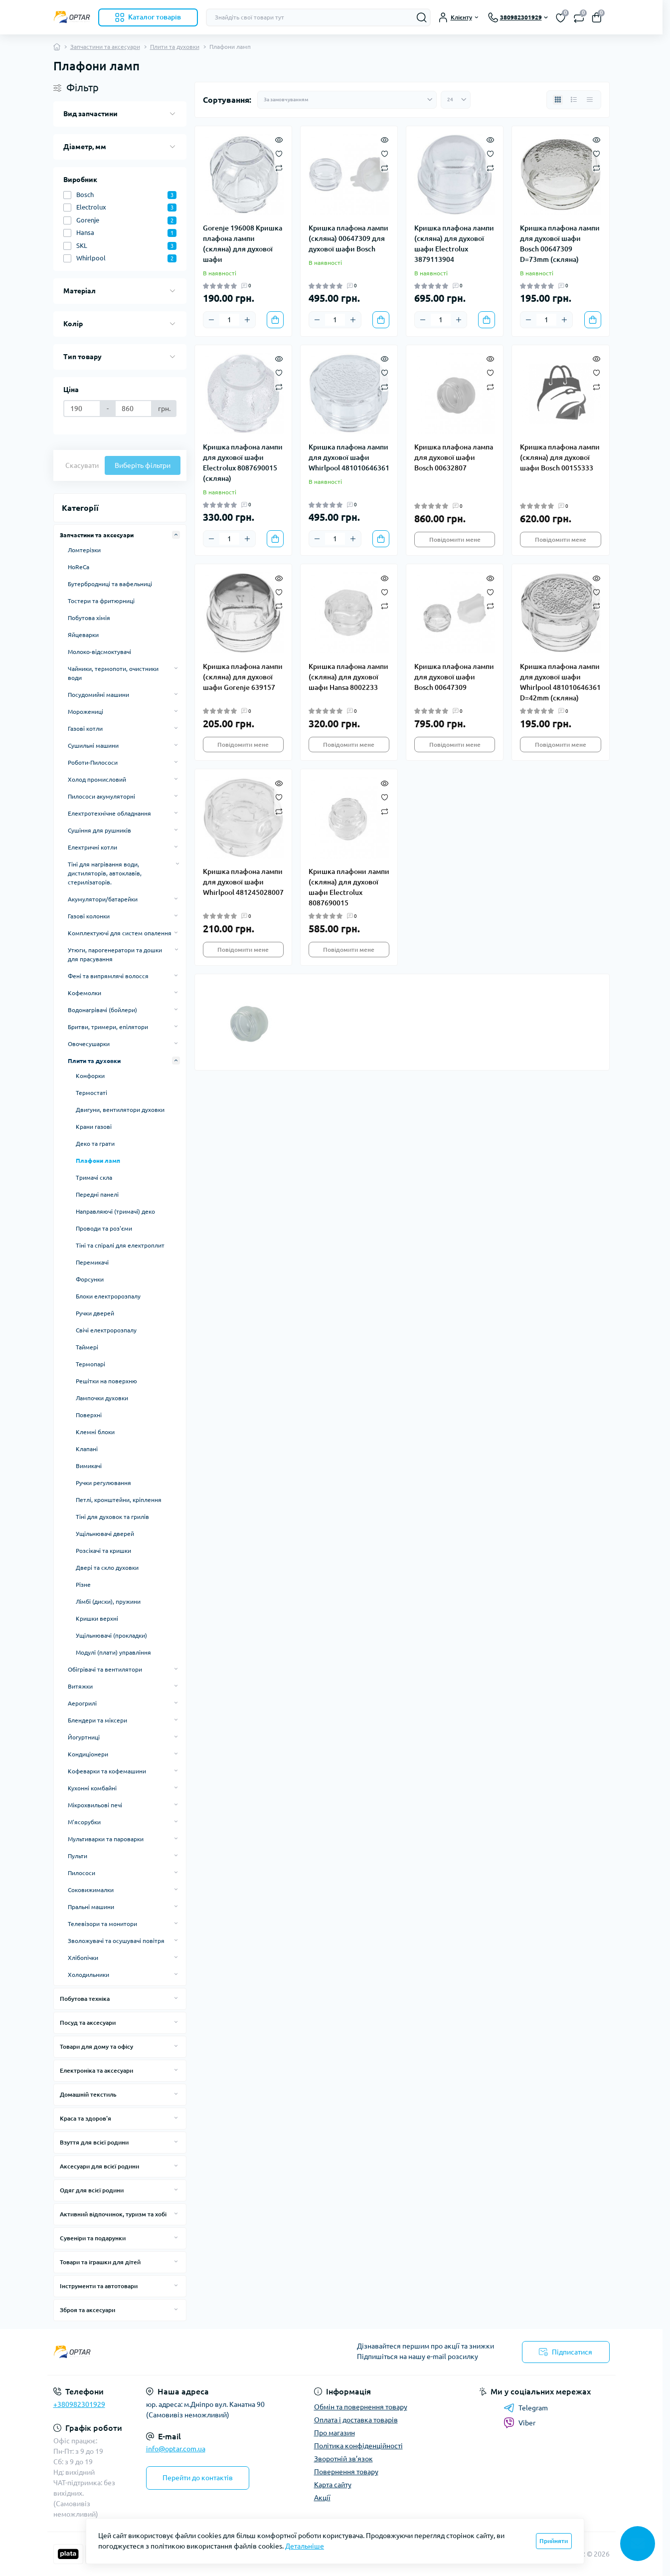 The height and width of the screenshot is (2576, 670). Describe the element at coordinates (107, 1567) in the screenshot. I see `Двері та скло духовки` at that location.